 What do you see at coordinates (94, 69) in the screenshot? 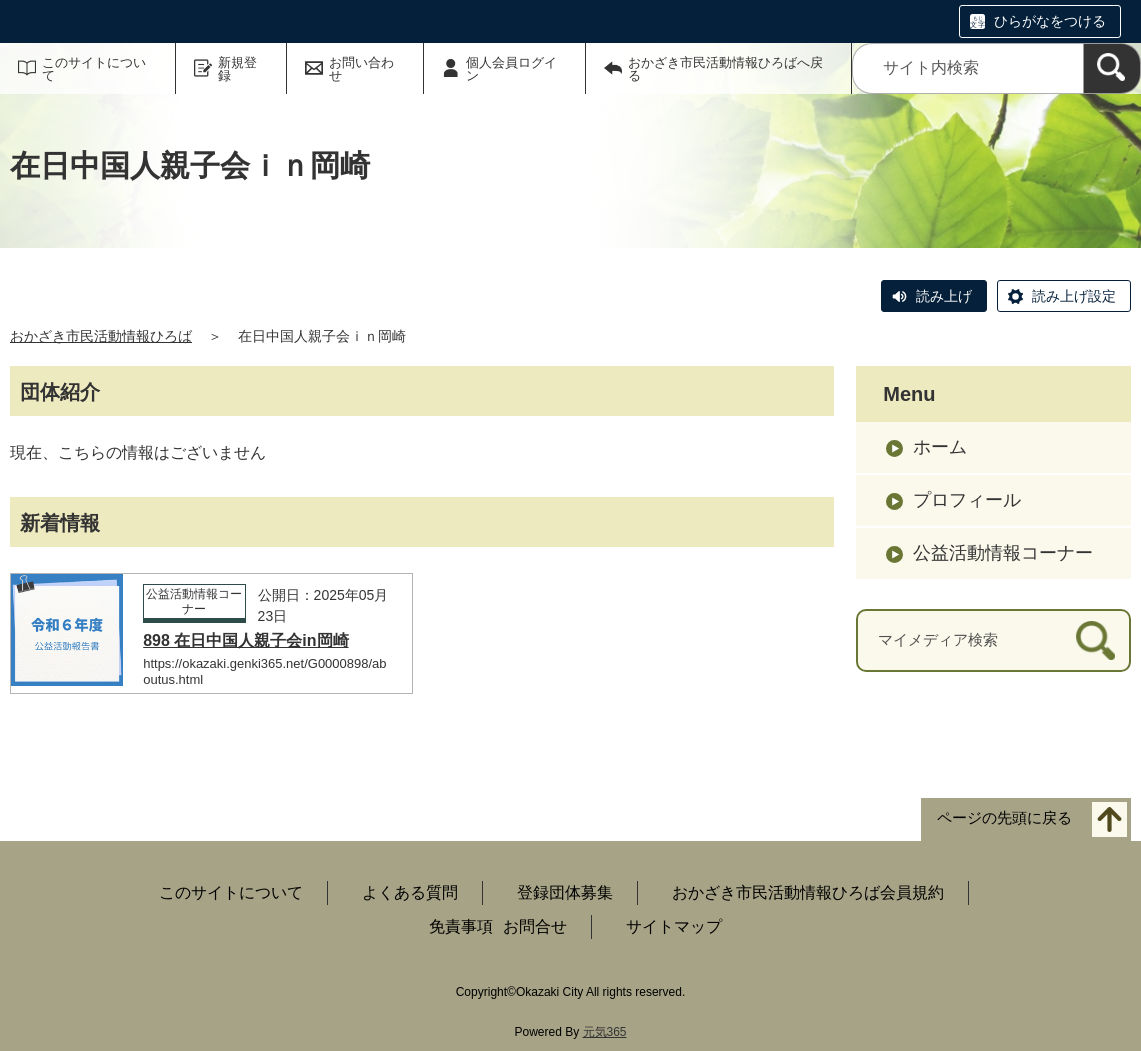
I see `このサイトについて` at bounding box center [94, 69].